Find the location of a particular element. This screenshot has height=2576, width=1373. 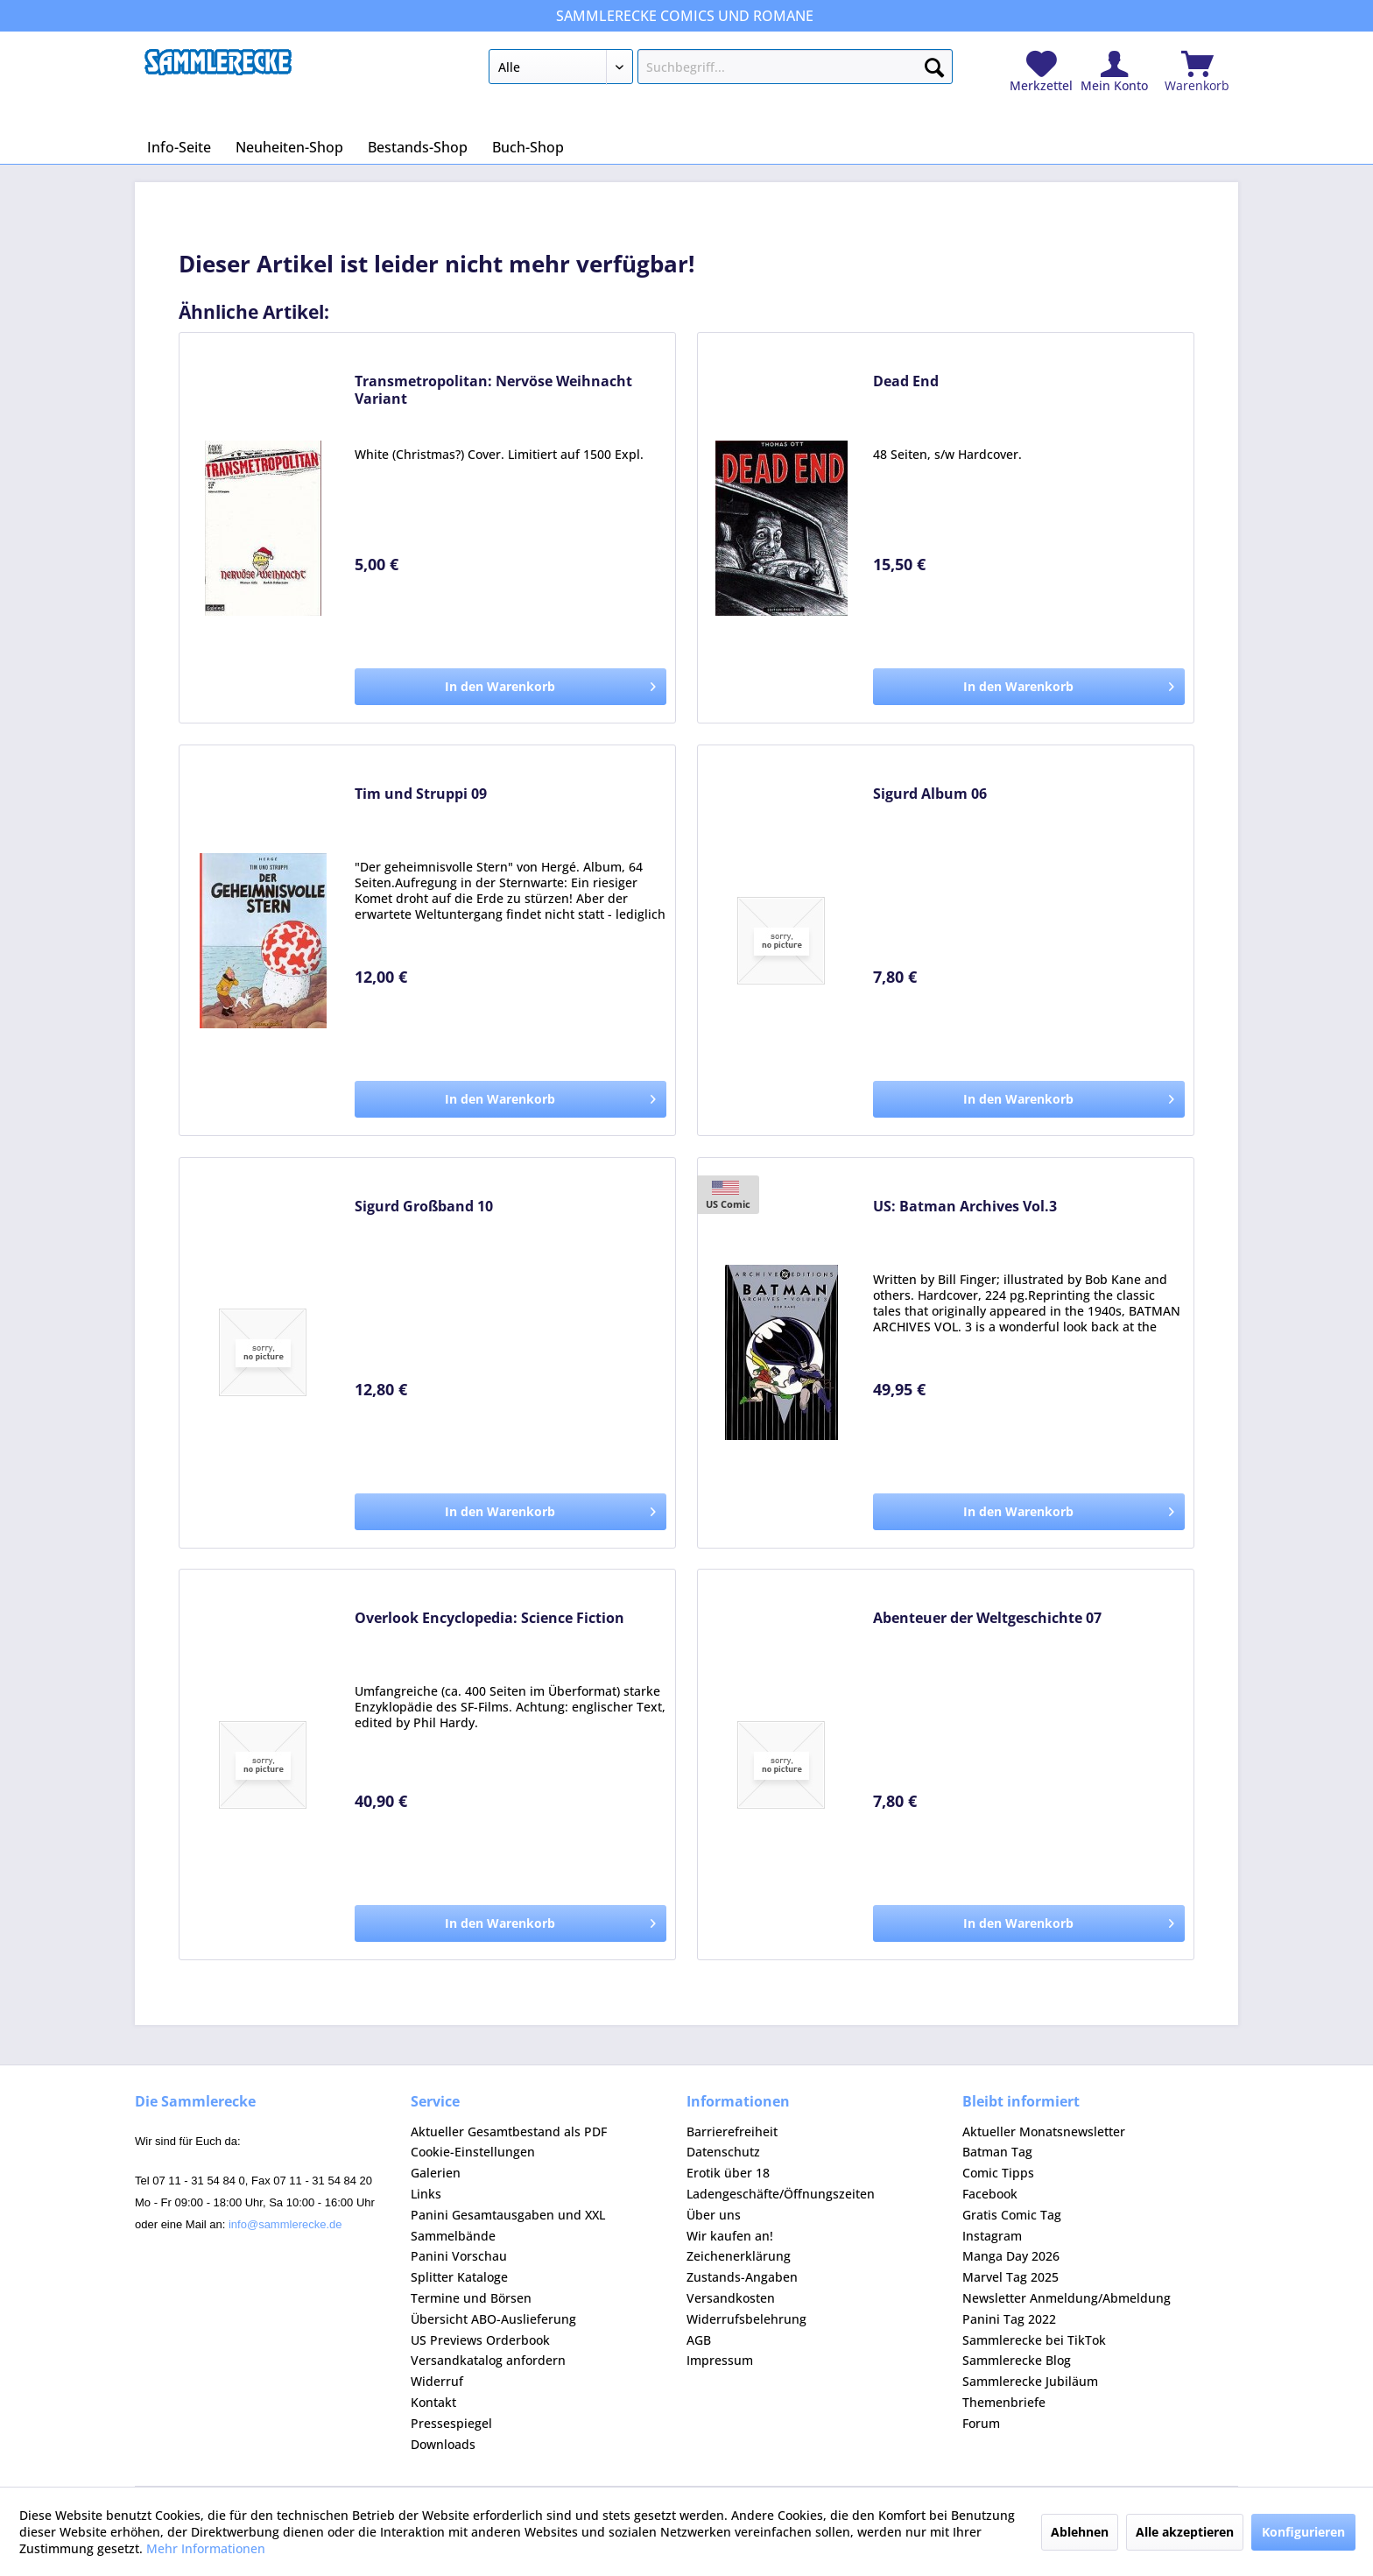

Aktueller Monatsnewsletter is located at coordinates (1043, 2131).